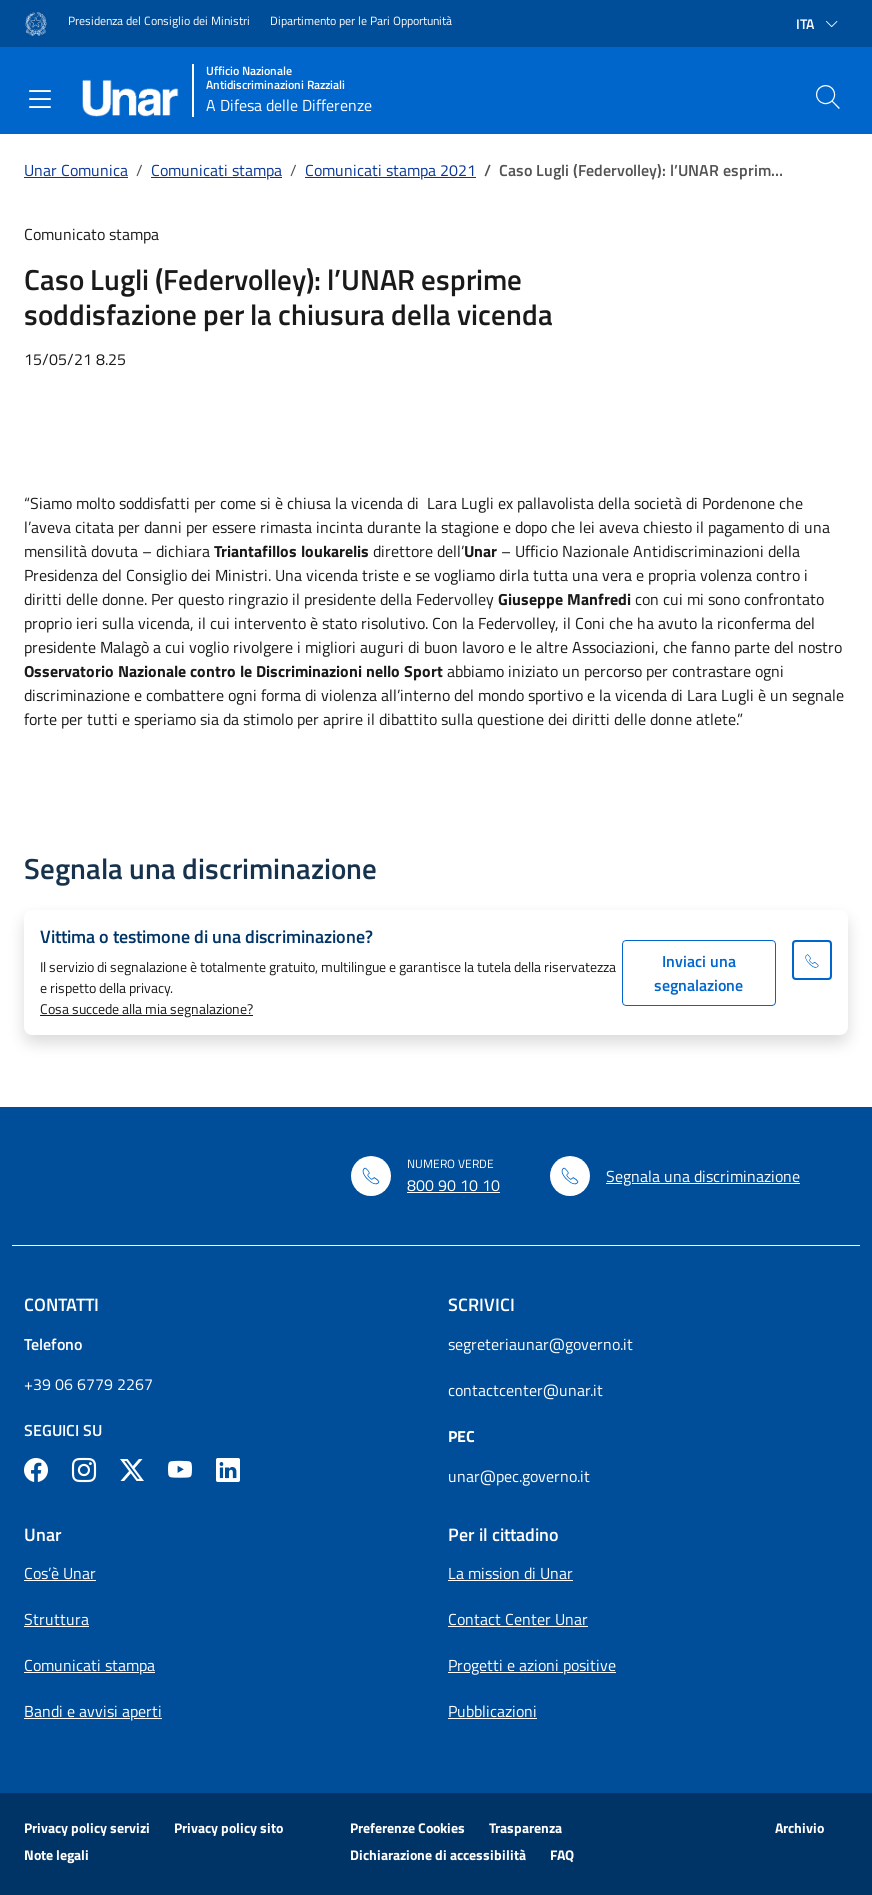 The height and width of the screenshot is (1895, 872). I want to click on Struttura, so click(56, 1619).